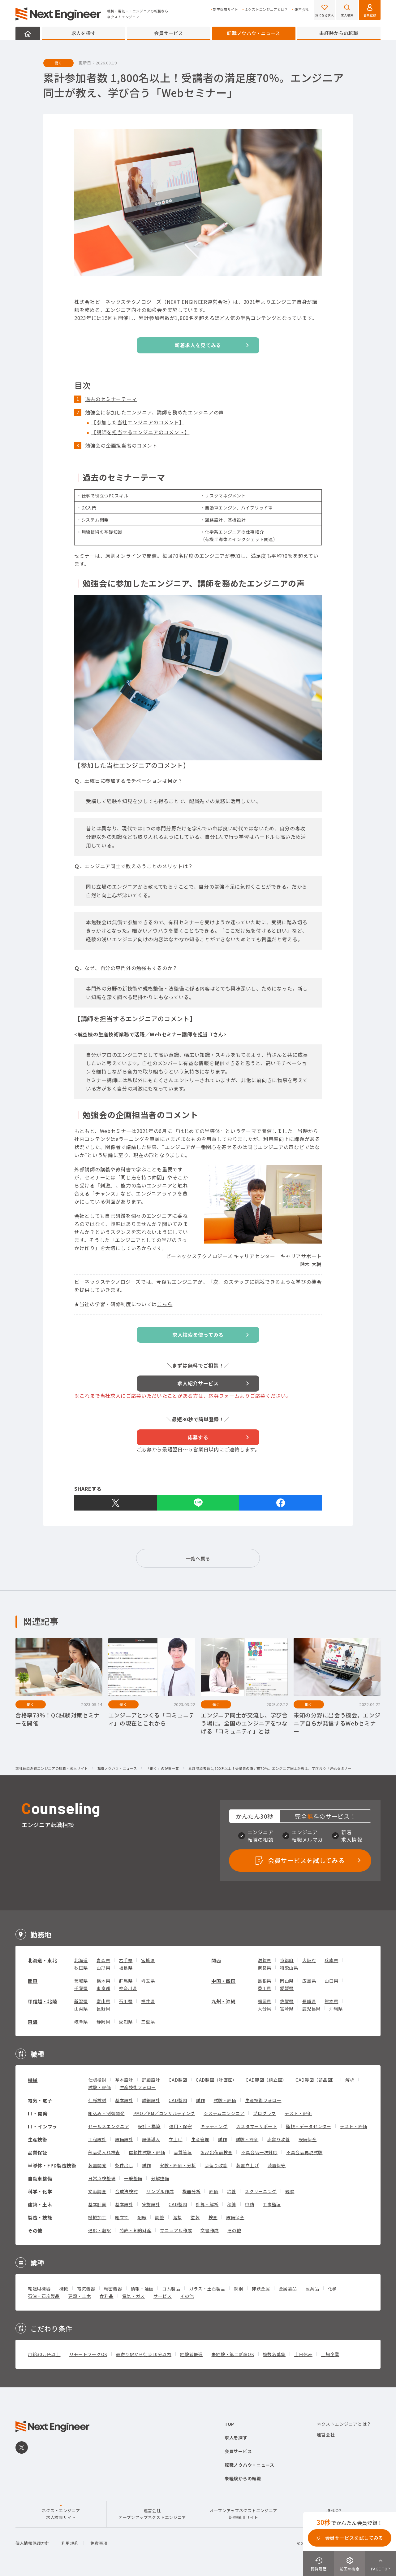 This screenshot has height=2576, width=396. I want to click on 自動車整備, so click(40, 2178).